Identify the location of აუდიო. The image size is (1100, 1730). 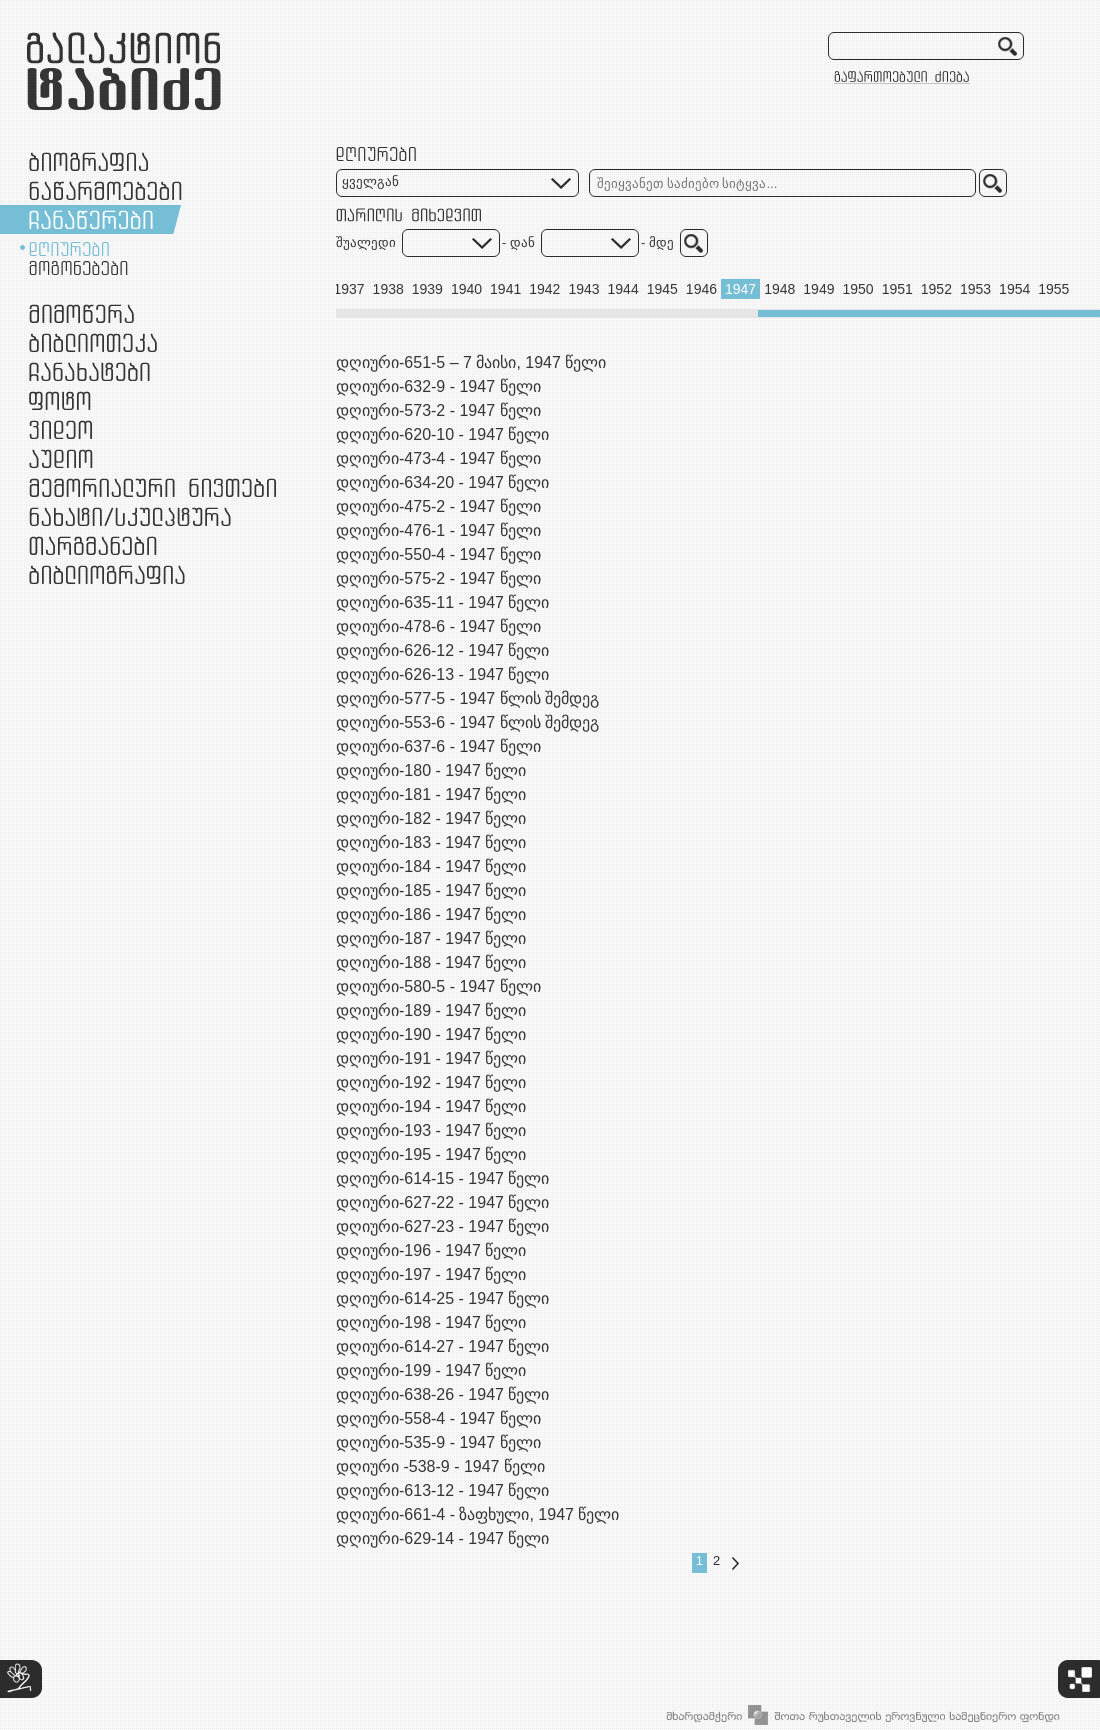
(61, 458).